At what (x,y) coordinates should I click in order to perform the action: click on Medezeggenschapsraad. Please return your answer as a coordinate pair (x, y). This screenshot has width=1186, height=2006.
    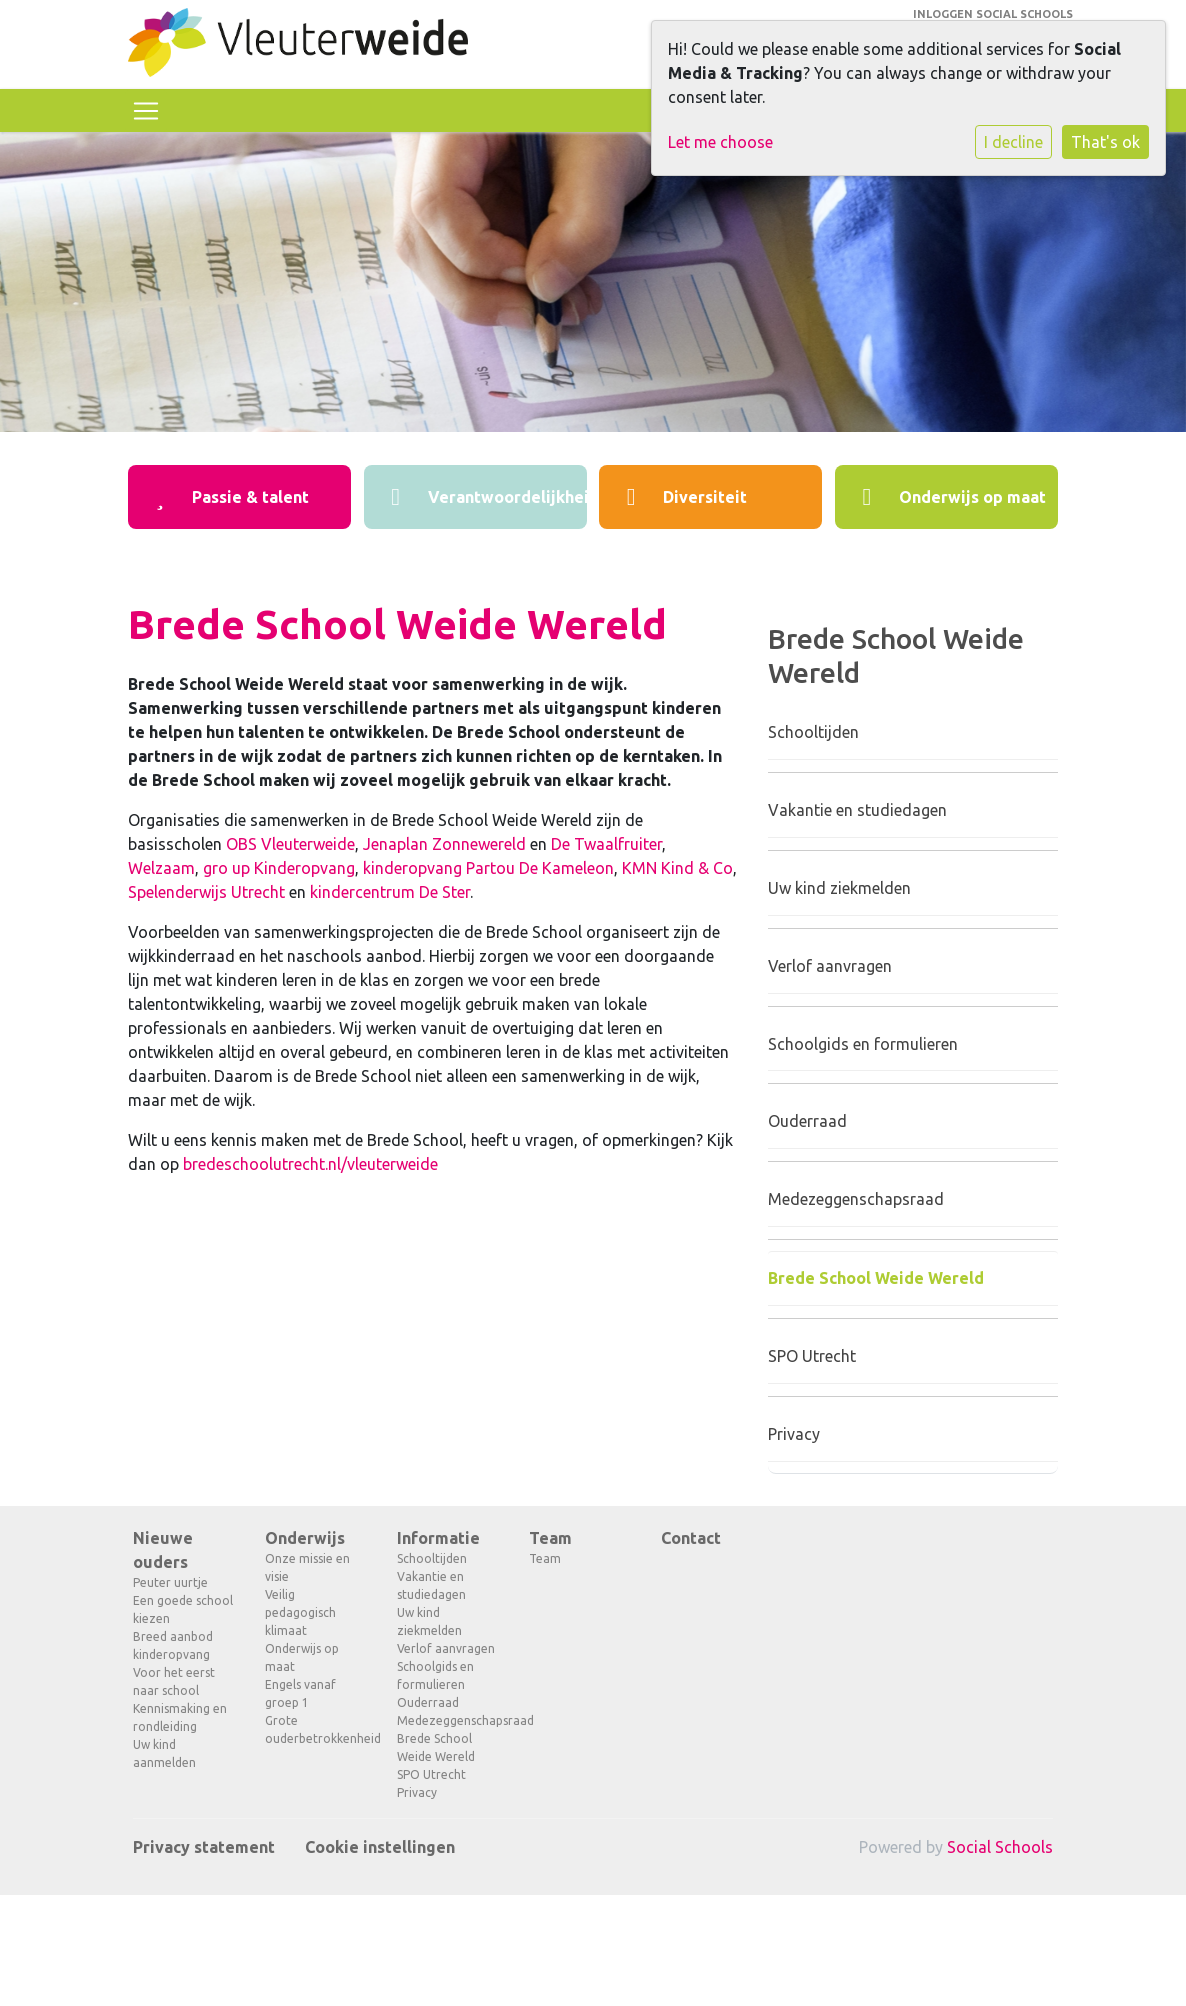
    Looking at the image, I should click on (856, 1199).